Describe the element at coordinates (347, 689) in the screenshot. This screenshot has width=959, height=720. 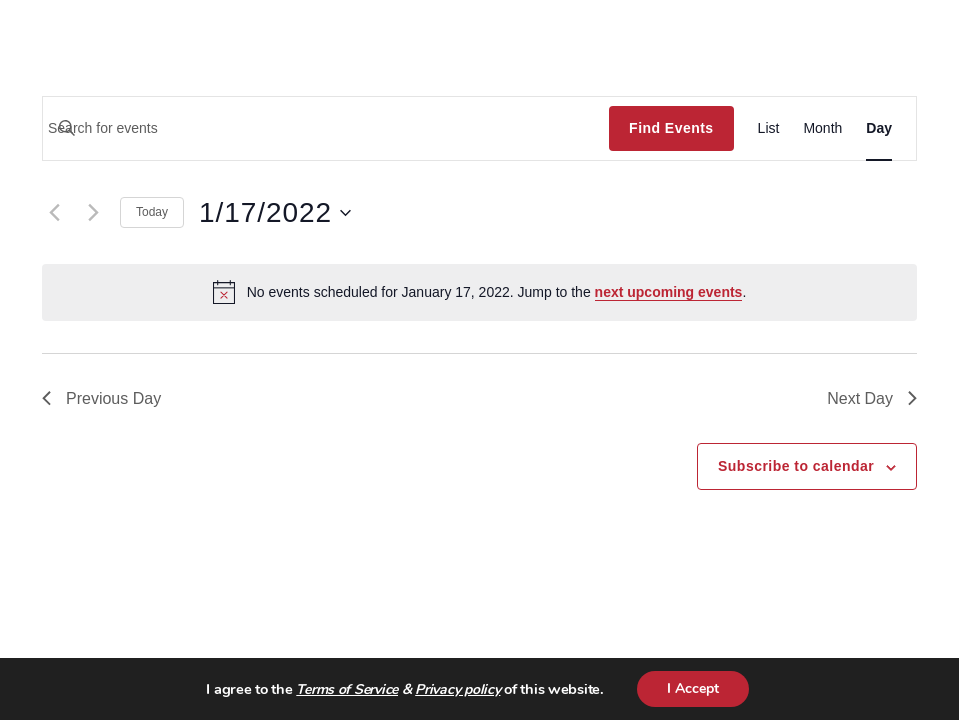
I see `Terms of Service` at that location.